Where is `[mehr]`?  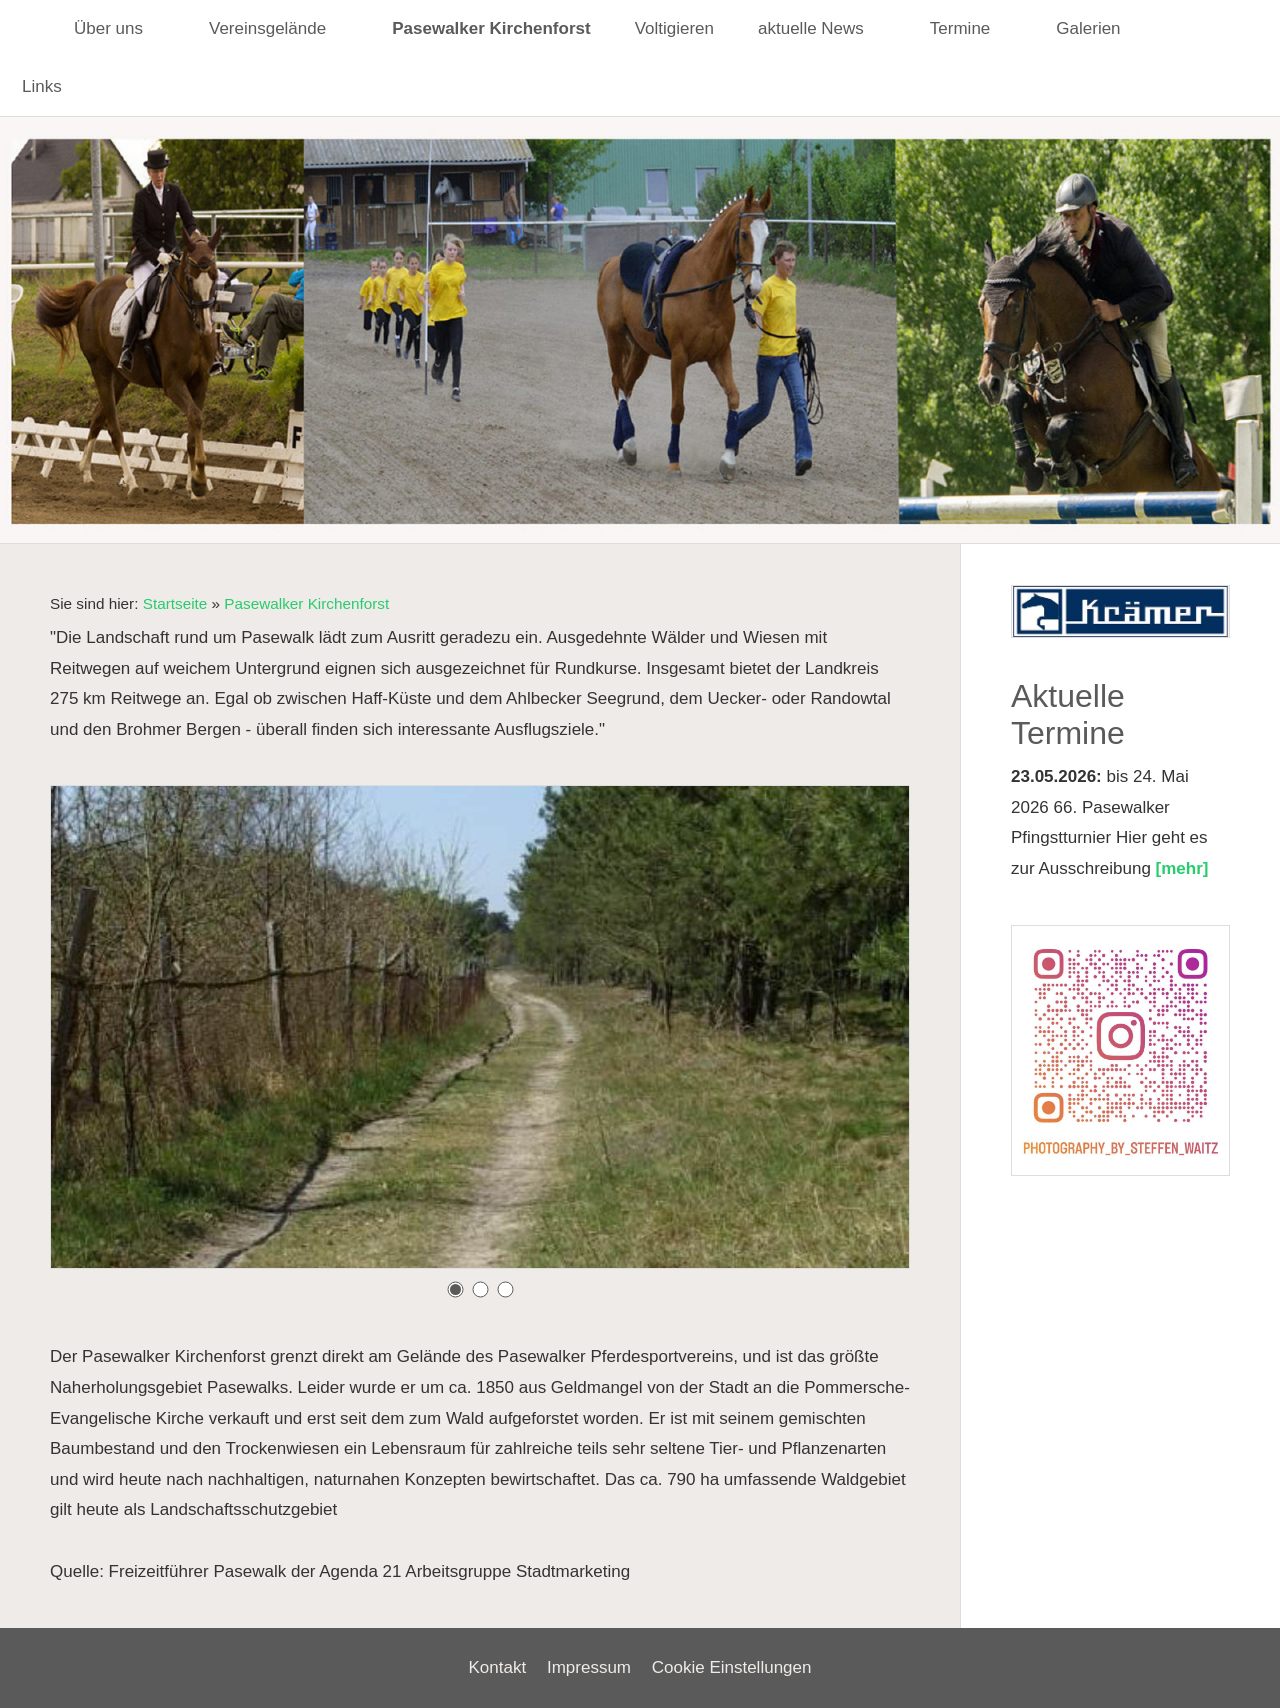 [mehr] is located at coordinates (1182, 868).